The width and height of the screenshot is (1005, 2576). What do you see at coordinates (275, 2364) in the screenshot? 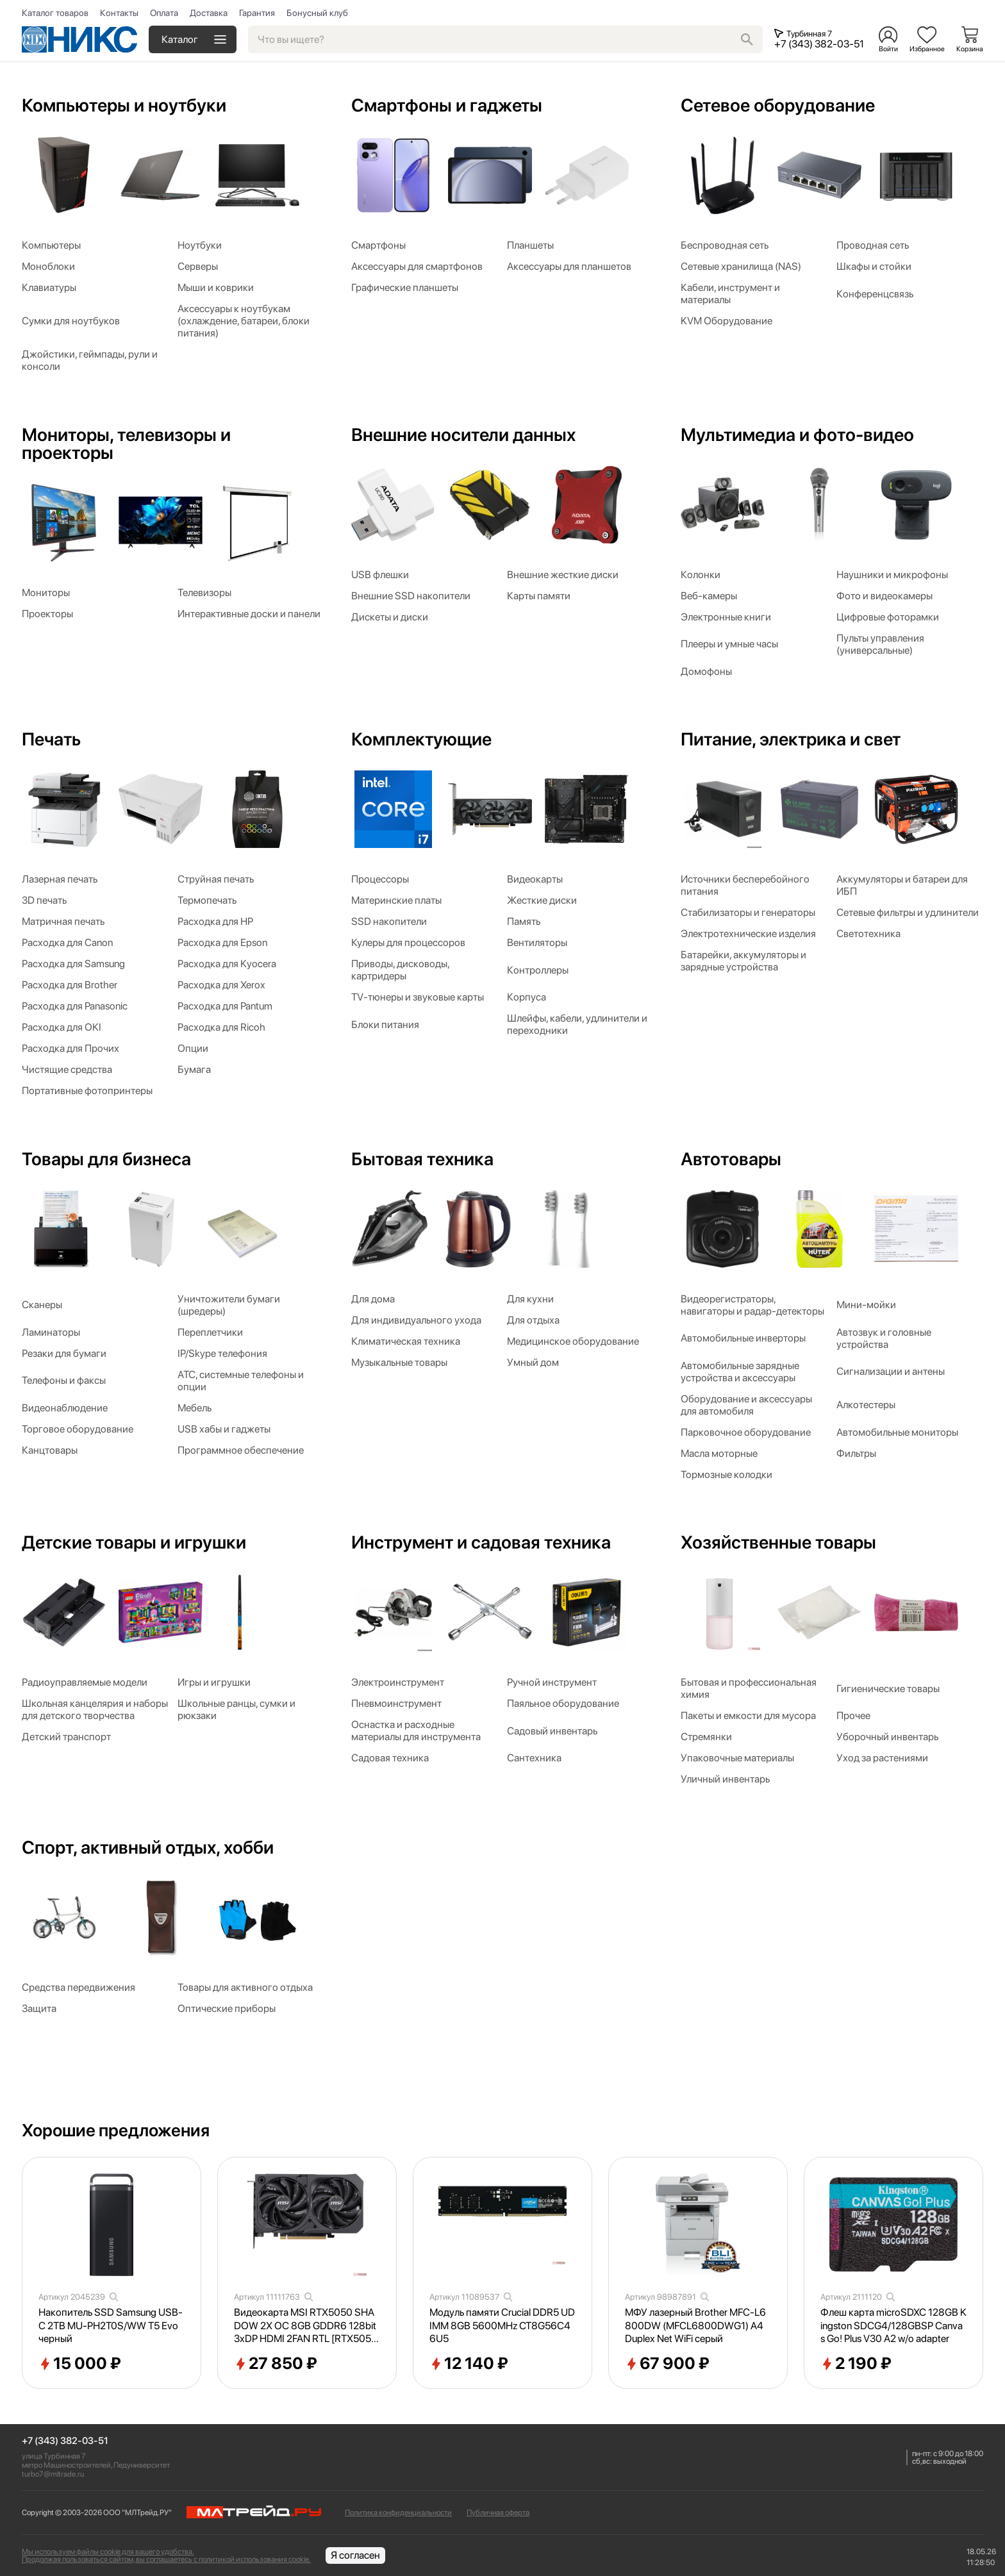
I see `27 850 ₽` at bounding box center [275, 2364].